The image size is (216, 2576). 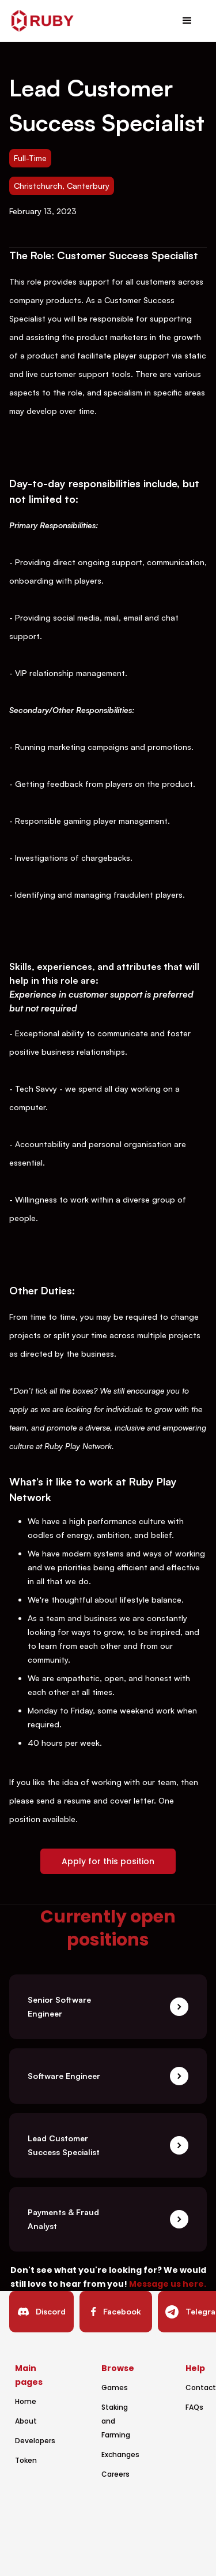 I want to click on Careers, so click(x=115, y=2474).